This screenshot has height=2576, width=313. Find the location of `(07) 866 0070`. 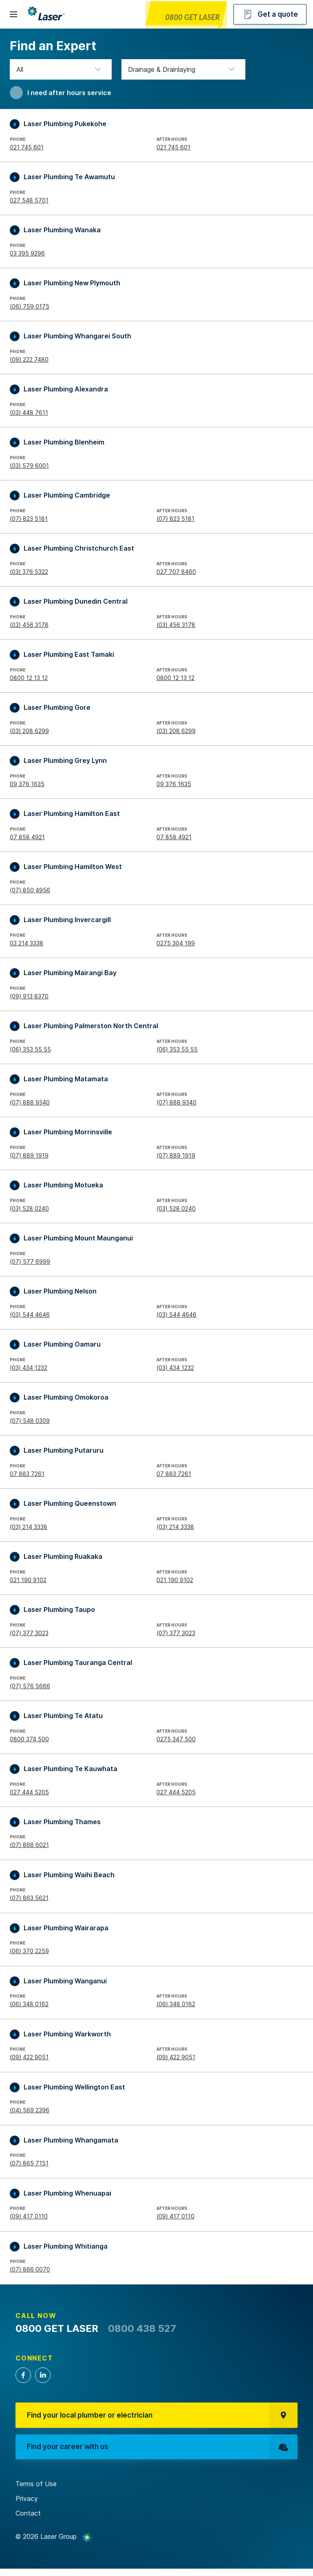

(07) 866 0070 is located at coordinates (30, 2269).